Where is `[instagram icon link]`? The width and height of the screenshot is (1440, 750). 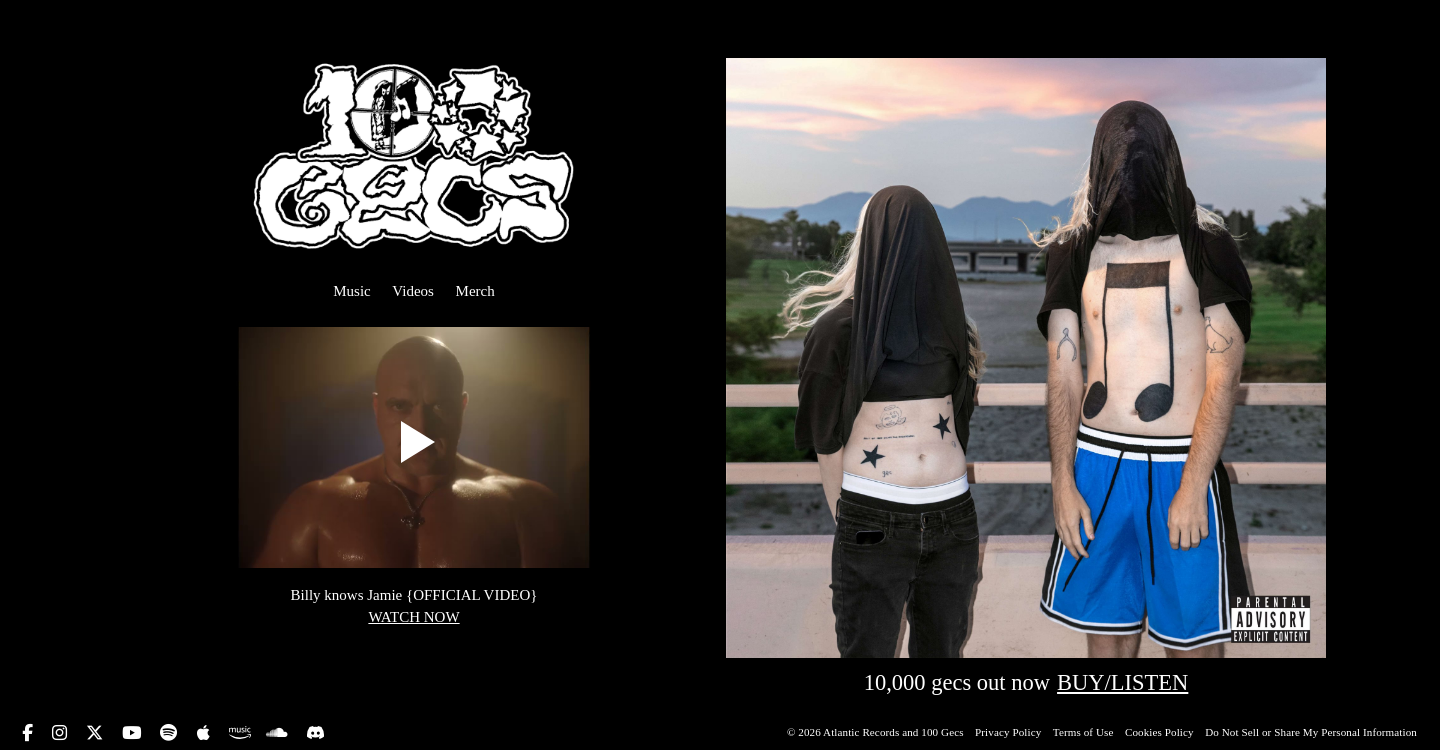 [instagram icon link] is located at coordinates (62, 733).